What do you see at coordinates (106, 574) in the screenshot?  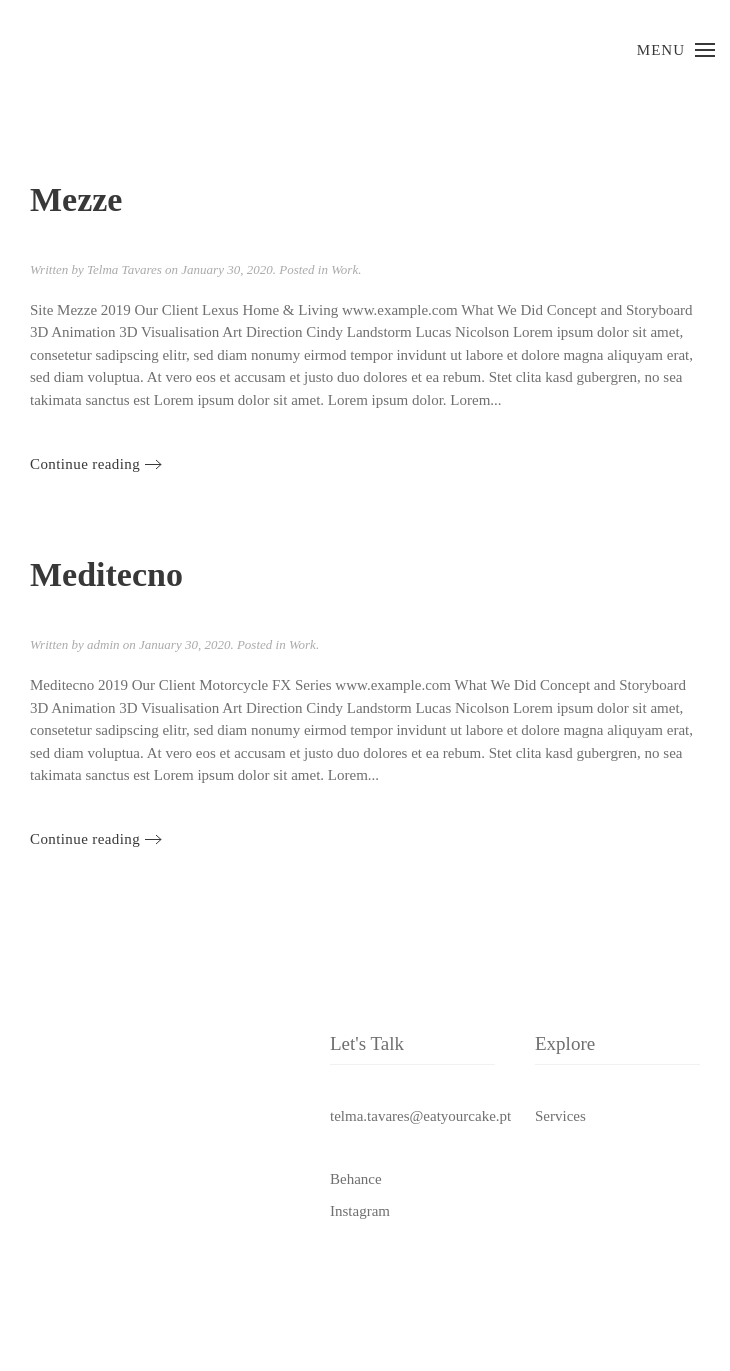 I see `Meditecno` at bounding box center [106, 574].